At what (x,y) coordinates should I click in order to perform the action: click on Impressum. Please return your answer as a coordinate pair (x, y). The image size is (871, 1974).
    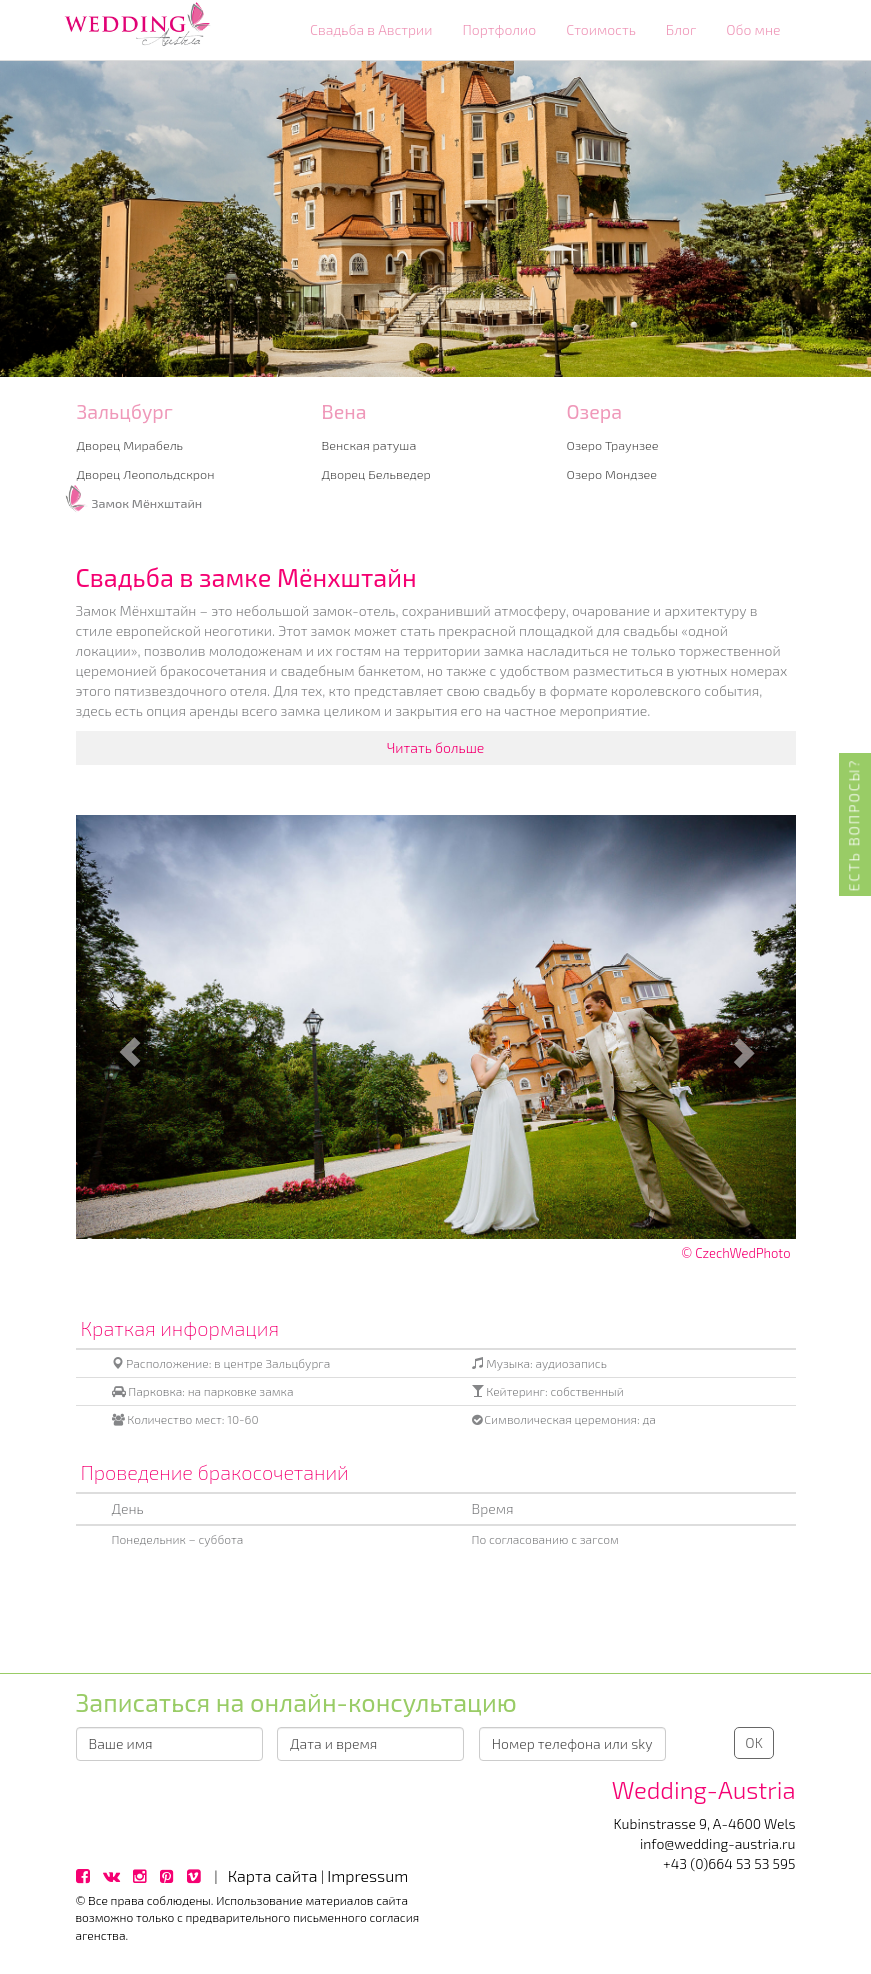
    Looking at the image, I should click on (367, 1875).